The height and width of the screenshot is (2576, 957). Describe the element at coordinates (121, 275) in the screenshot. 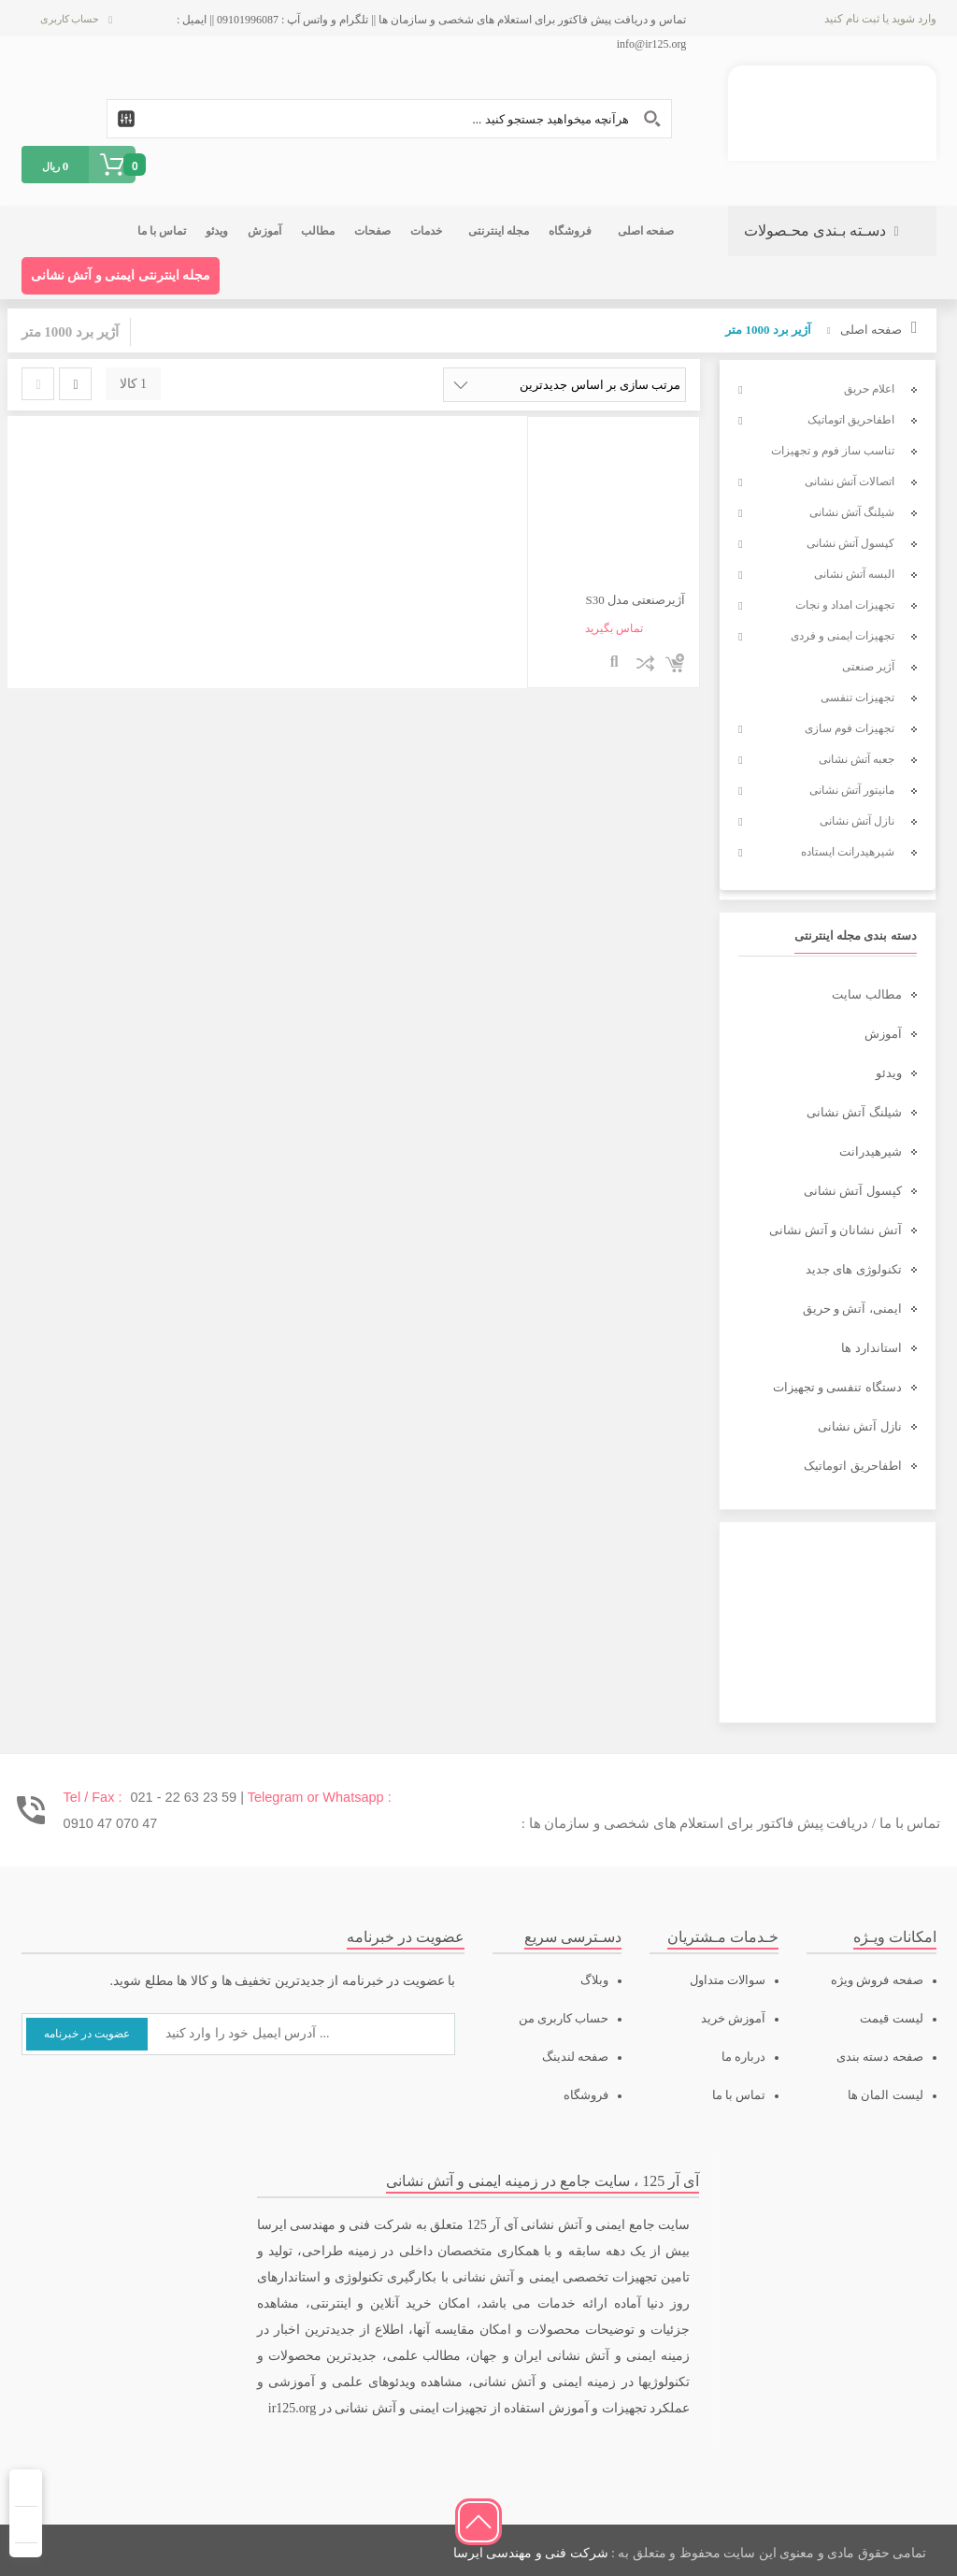

I see `مجله اینترنتی ایمنی و آتش نشانی` at that location.